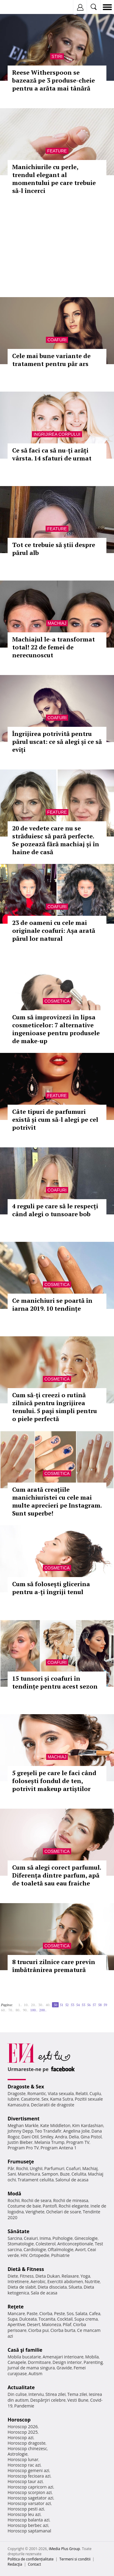  I want to click on Pantofi, so click(50, 2206).